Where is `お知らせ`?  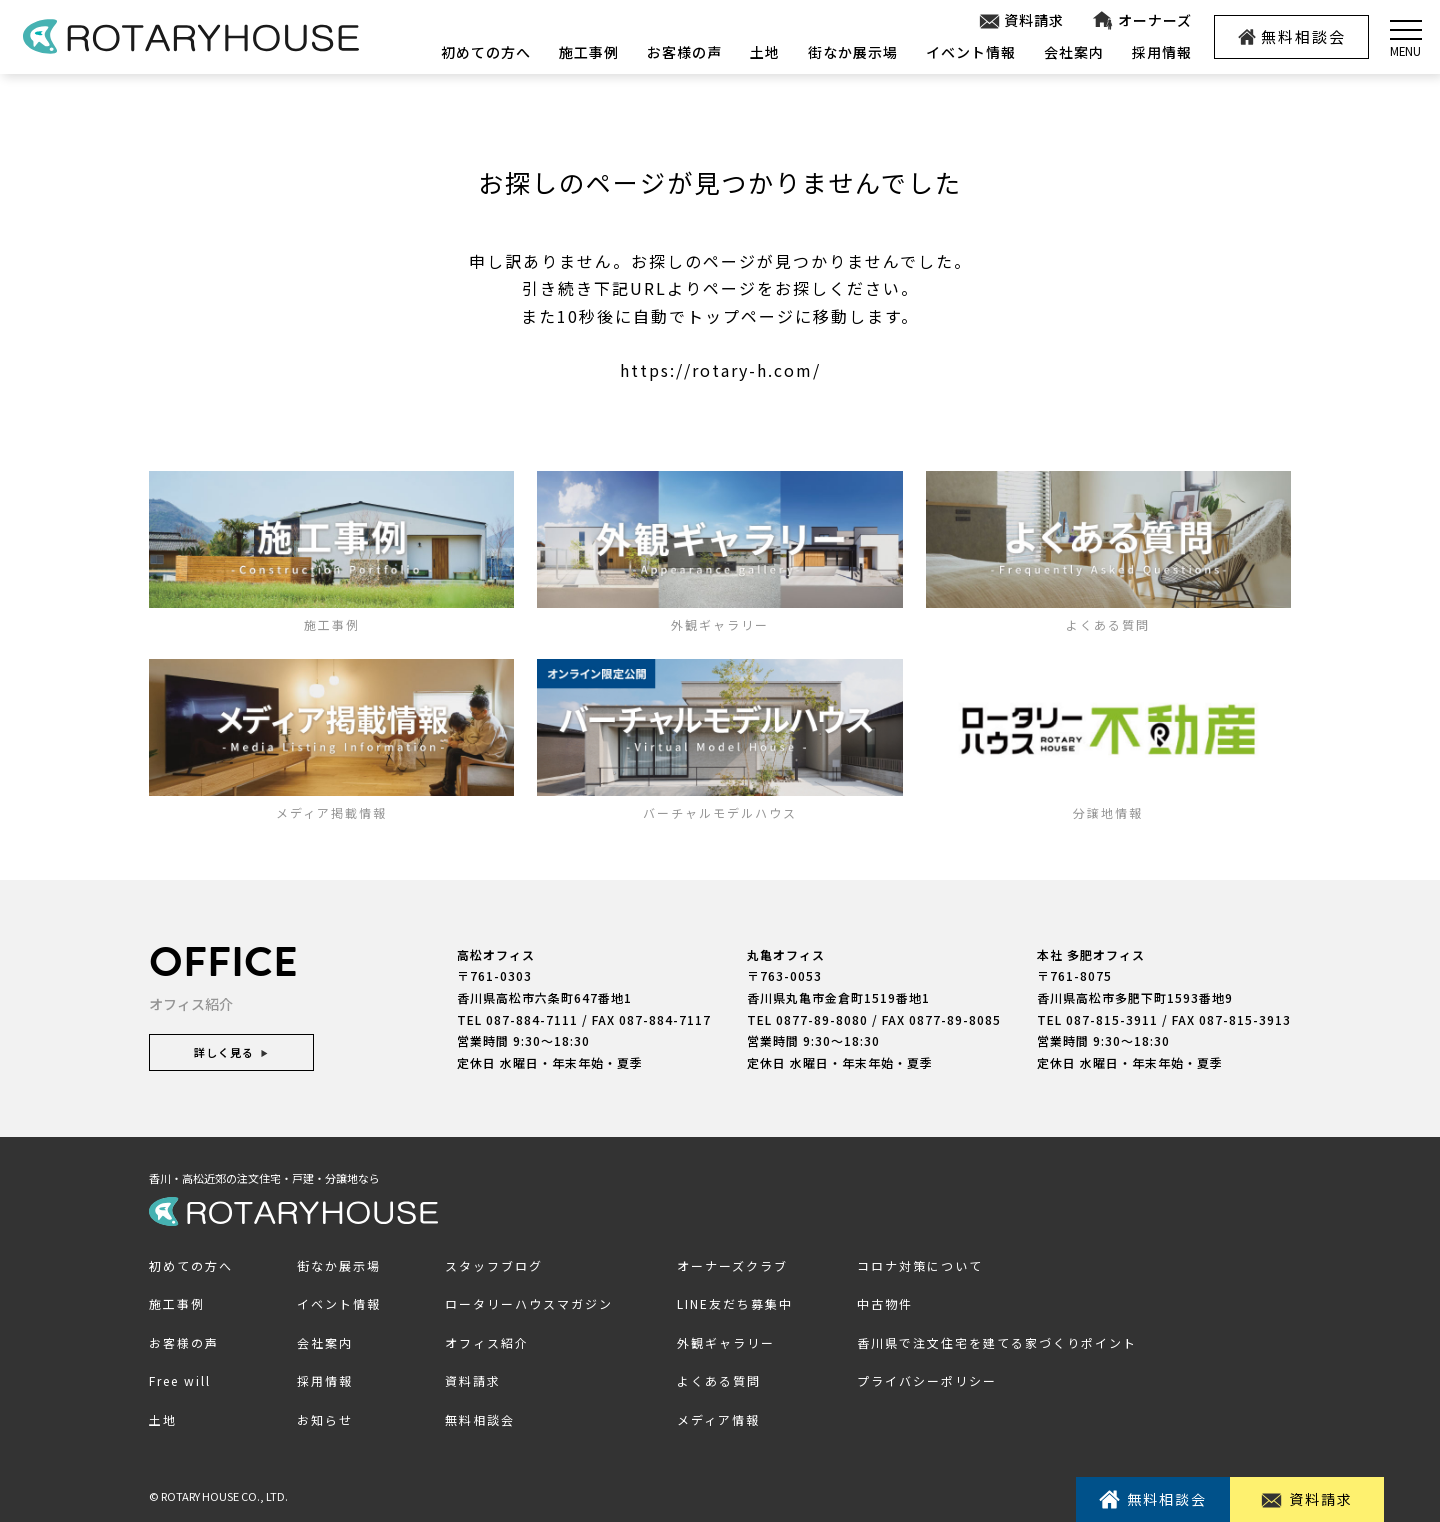
お知らせ is located at coordinates (325, 1419).